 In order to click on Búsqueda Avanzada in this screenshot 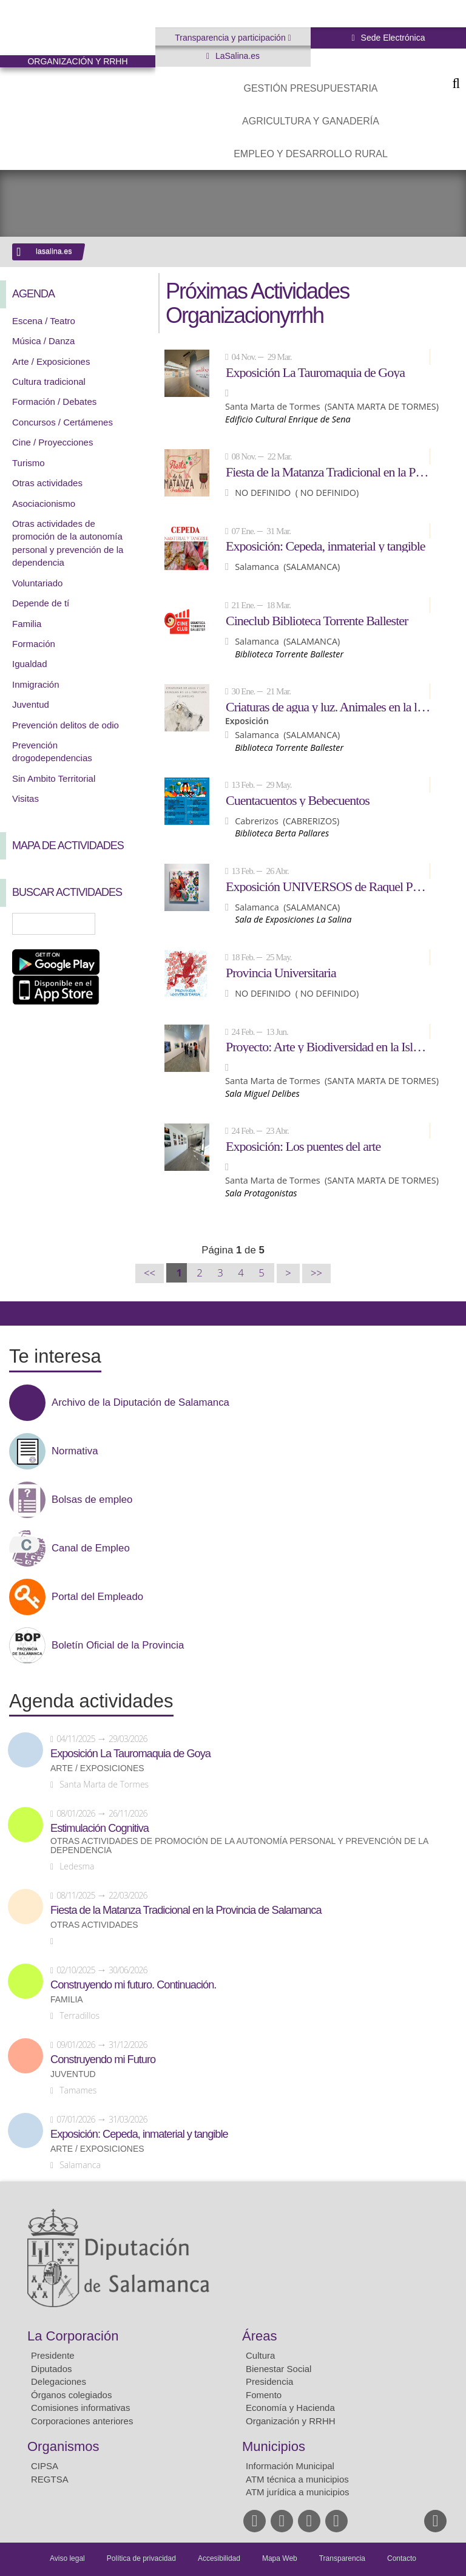, I will do `click(128, 924)`.